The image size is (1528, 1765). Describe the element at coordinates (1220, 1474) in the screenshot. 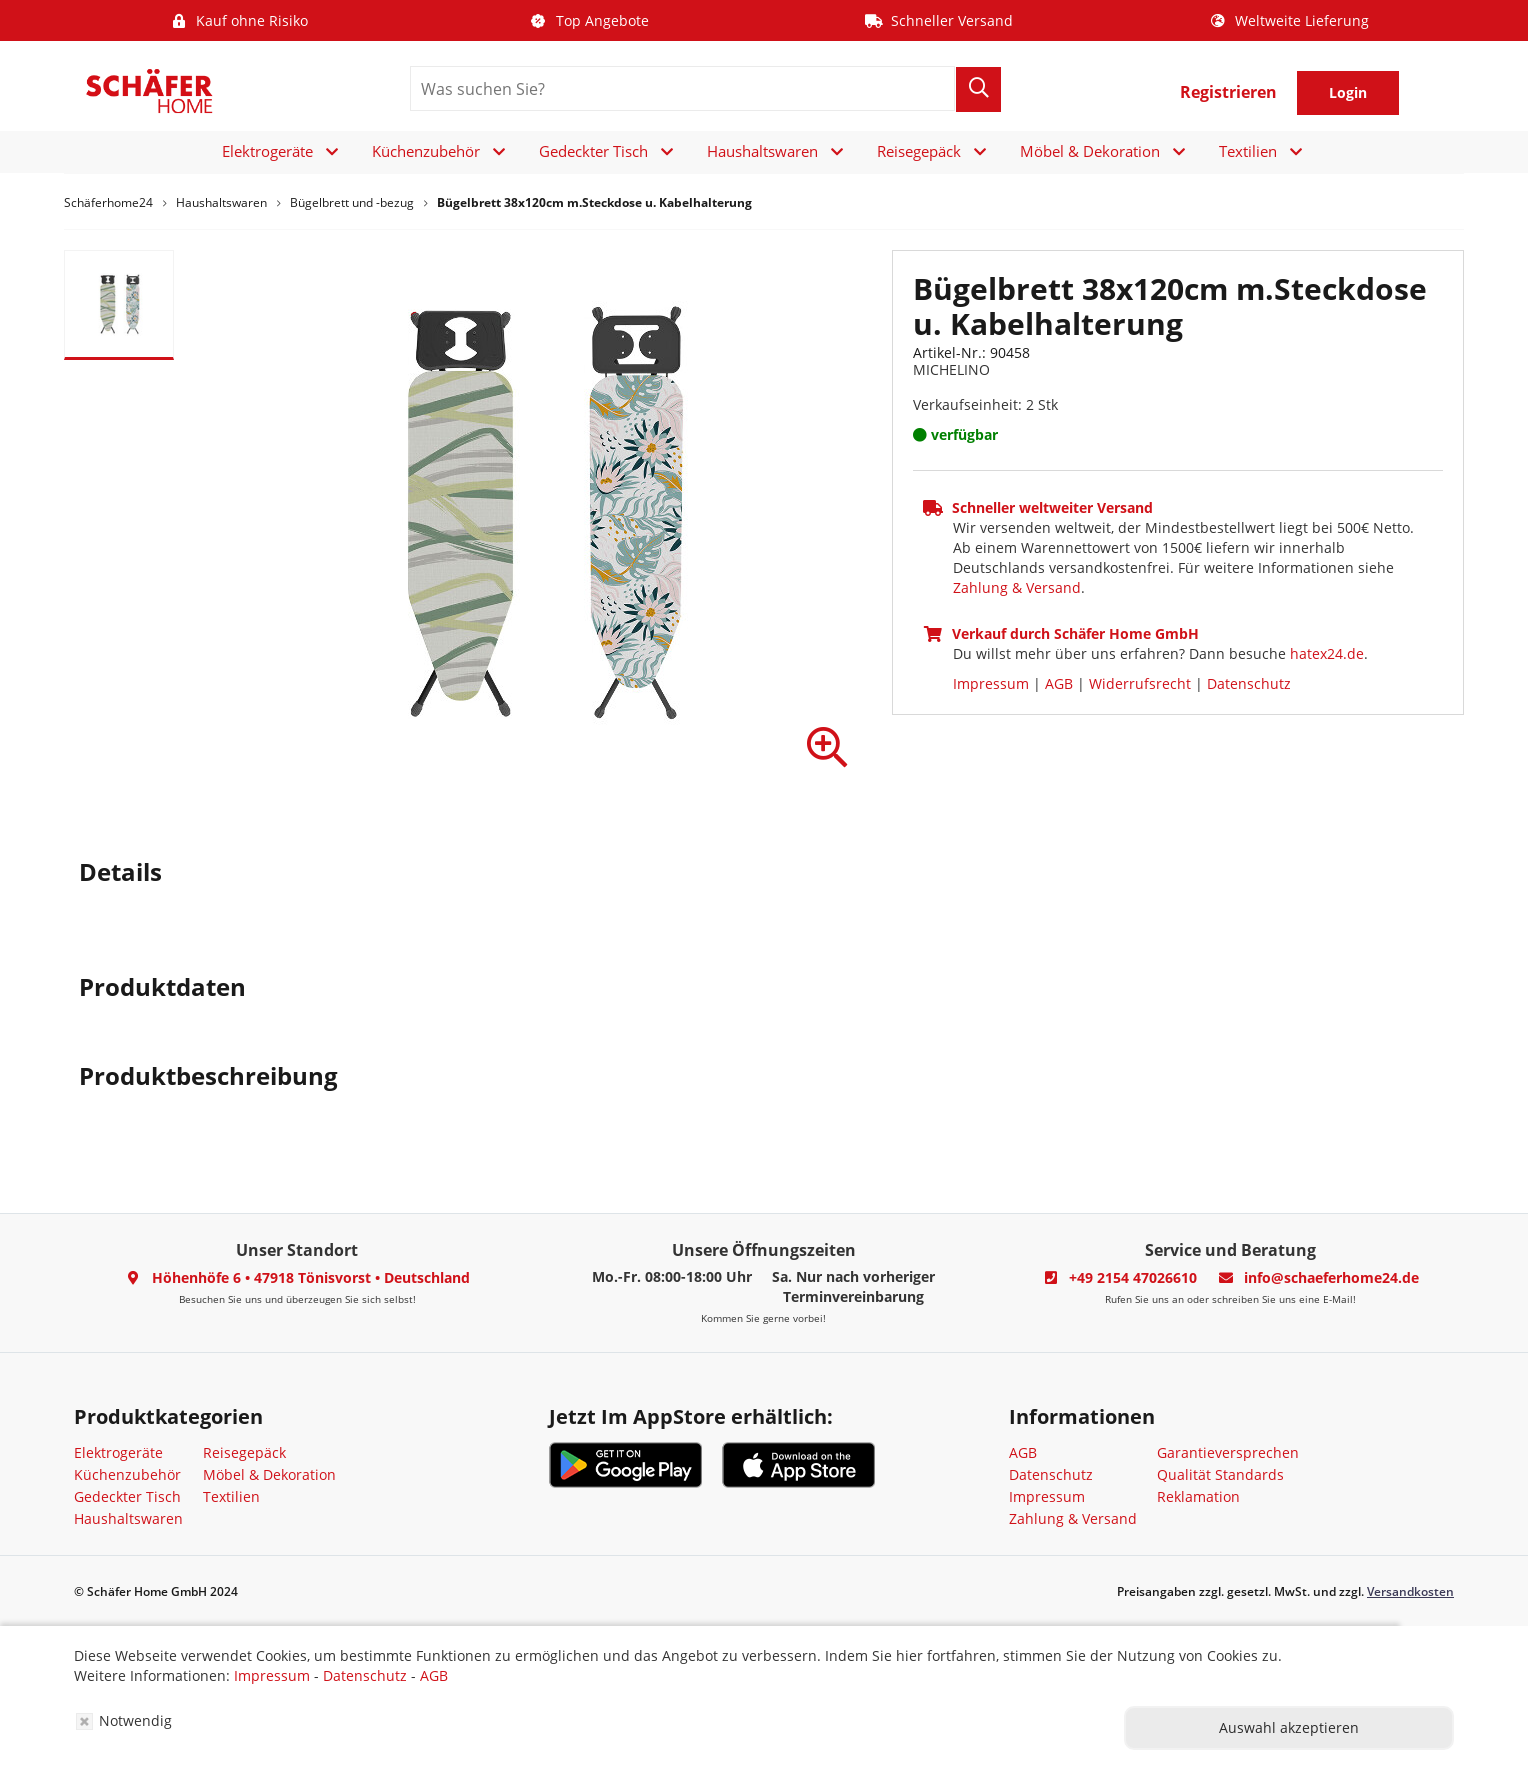

I see `Qualität Standards` at that location.